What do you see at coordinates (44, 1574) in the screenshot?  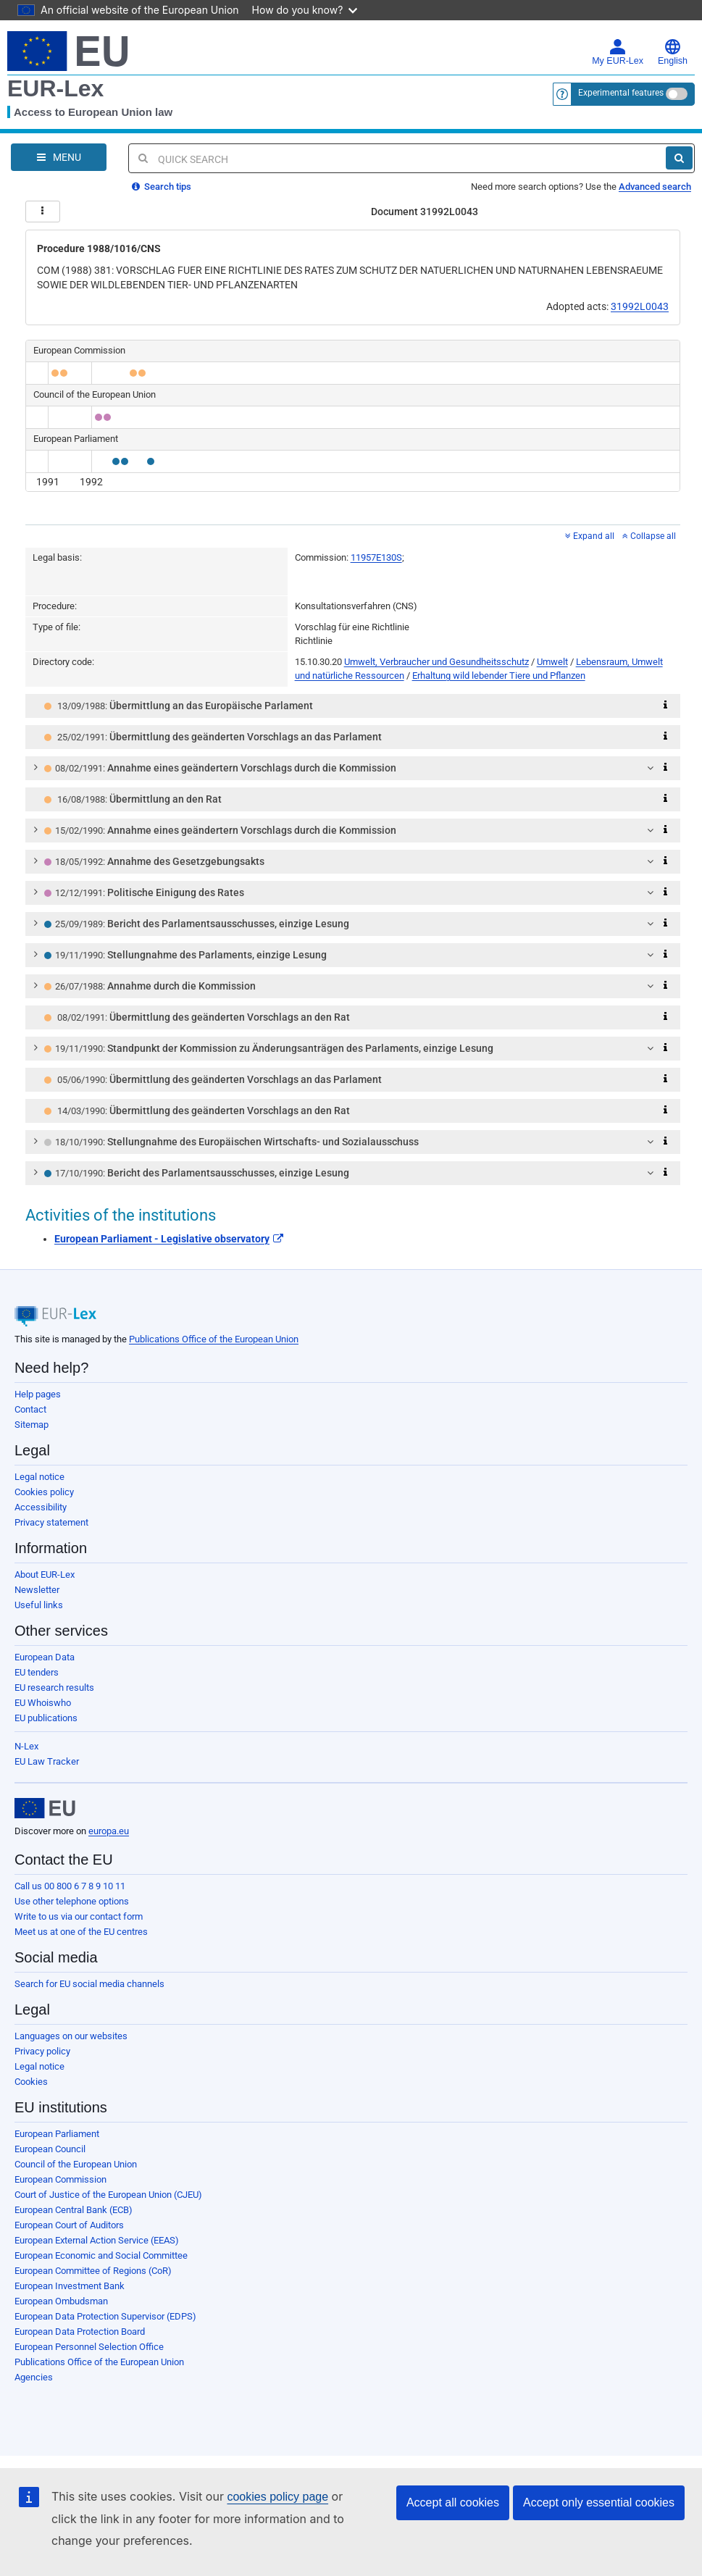 I see `About EUR-Lex` at bounding box center [44, 1574].